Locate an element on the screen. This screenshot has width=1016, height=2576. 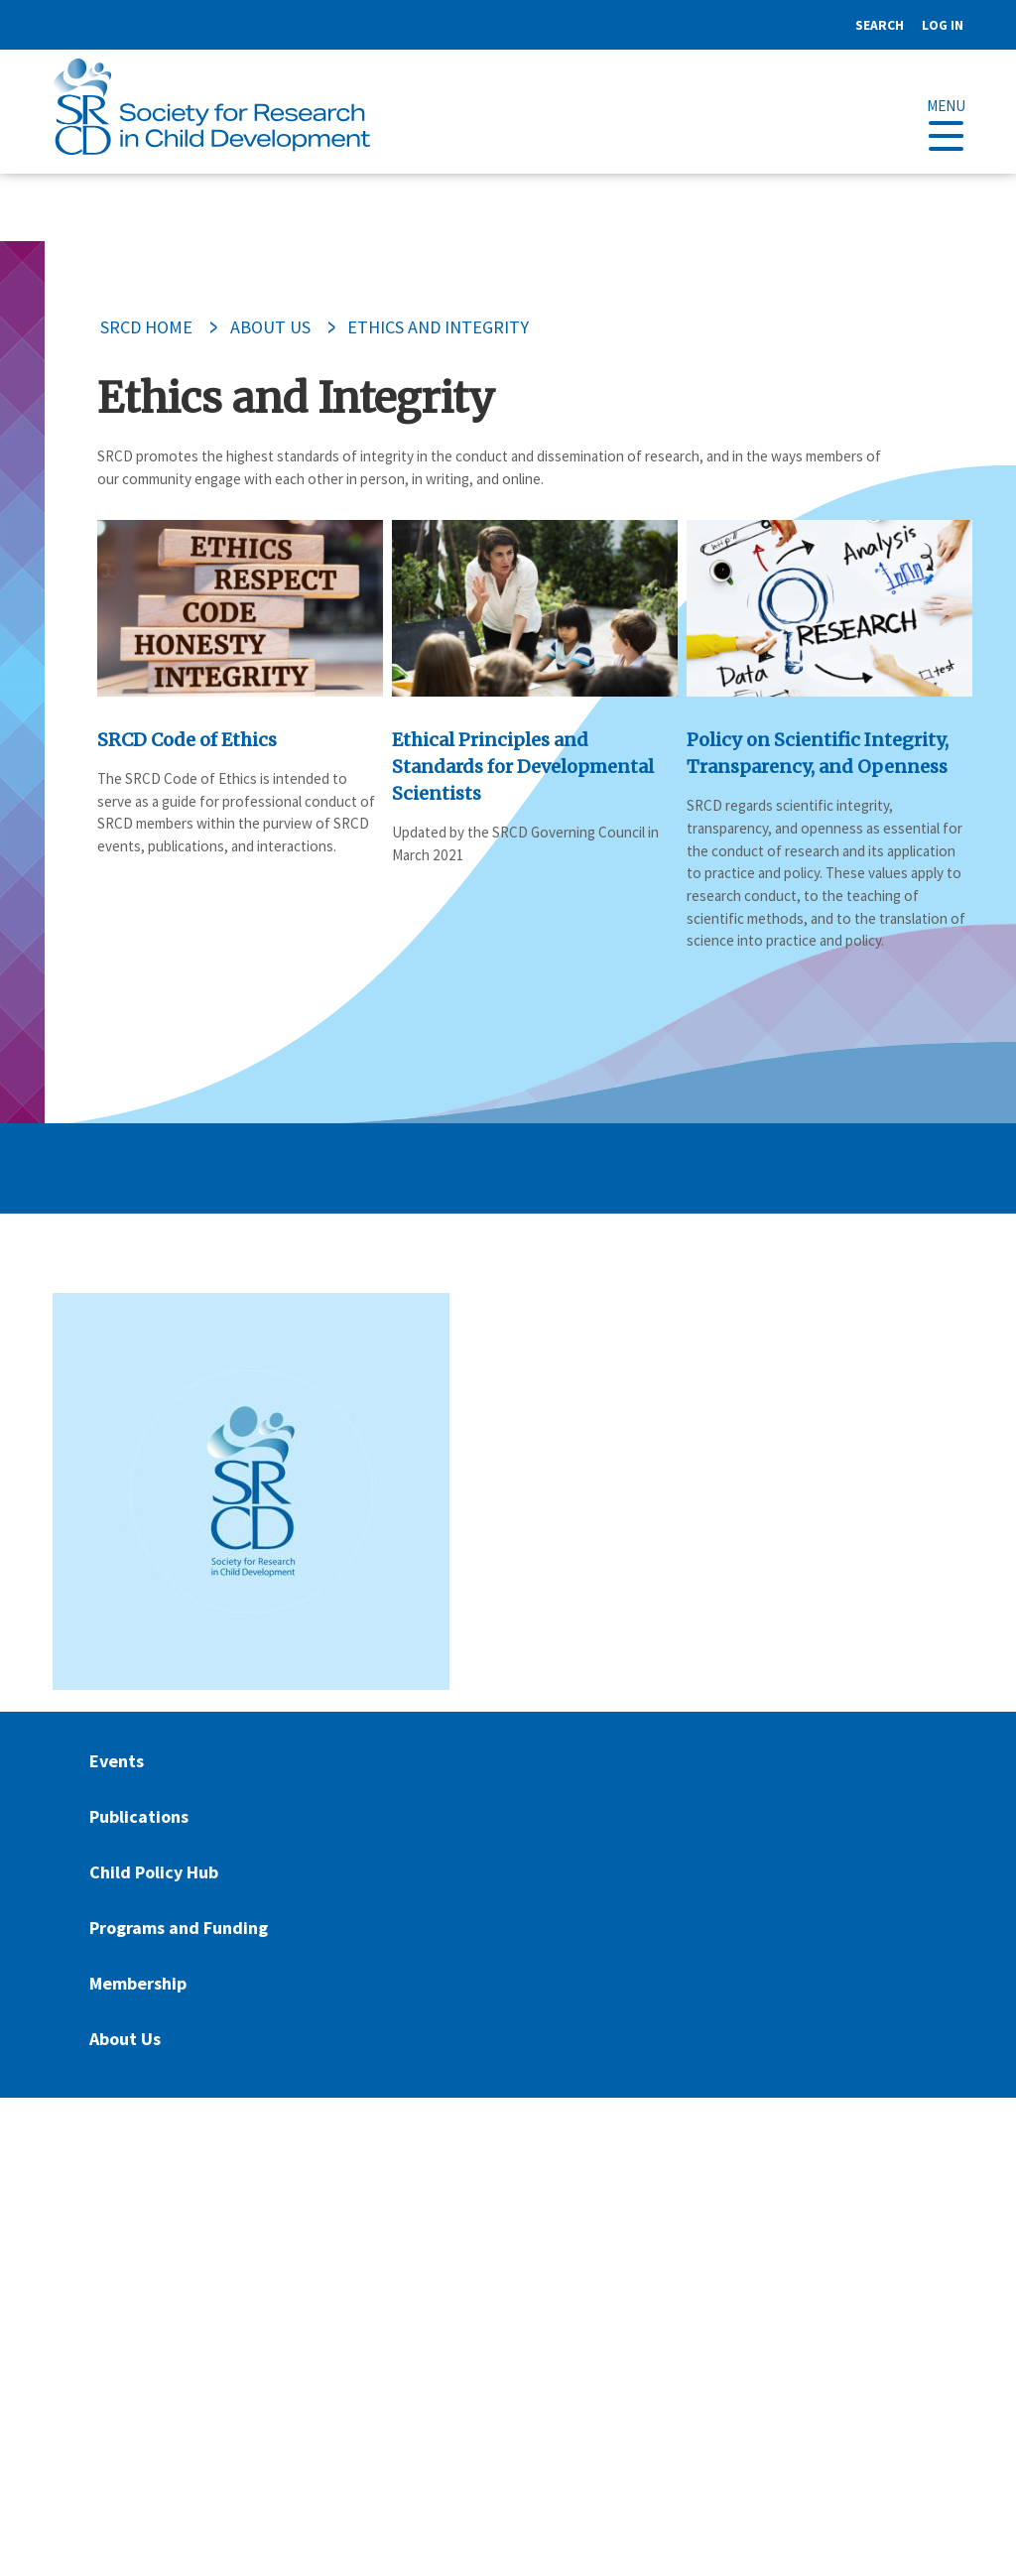
Log in is located at coordinates (942, 25).